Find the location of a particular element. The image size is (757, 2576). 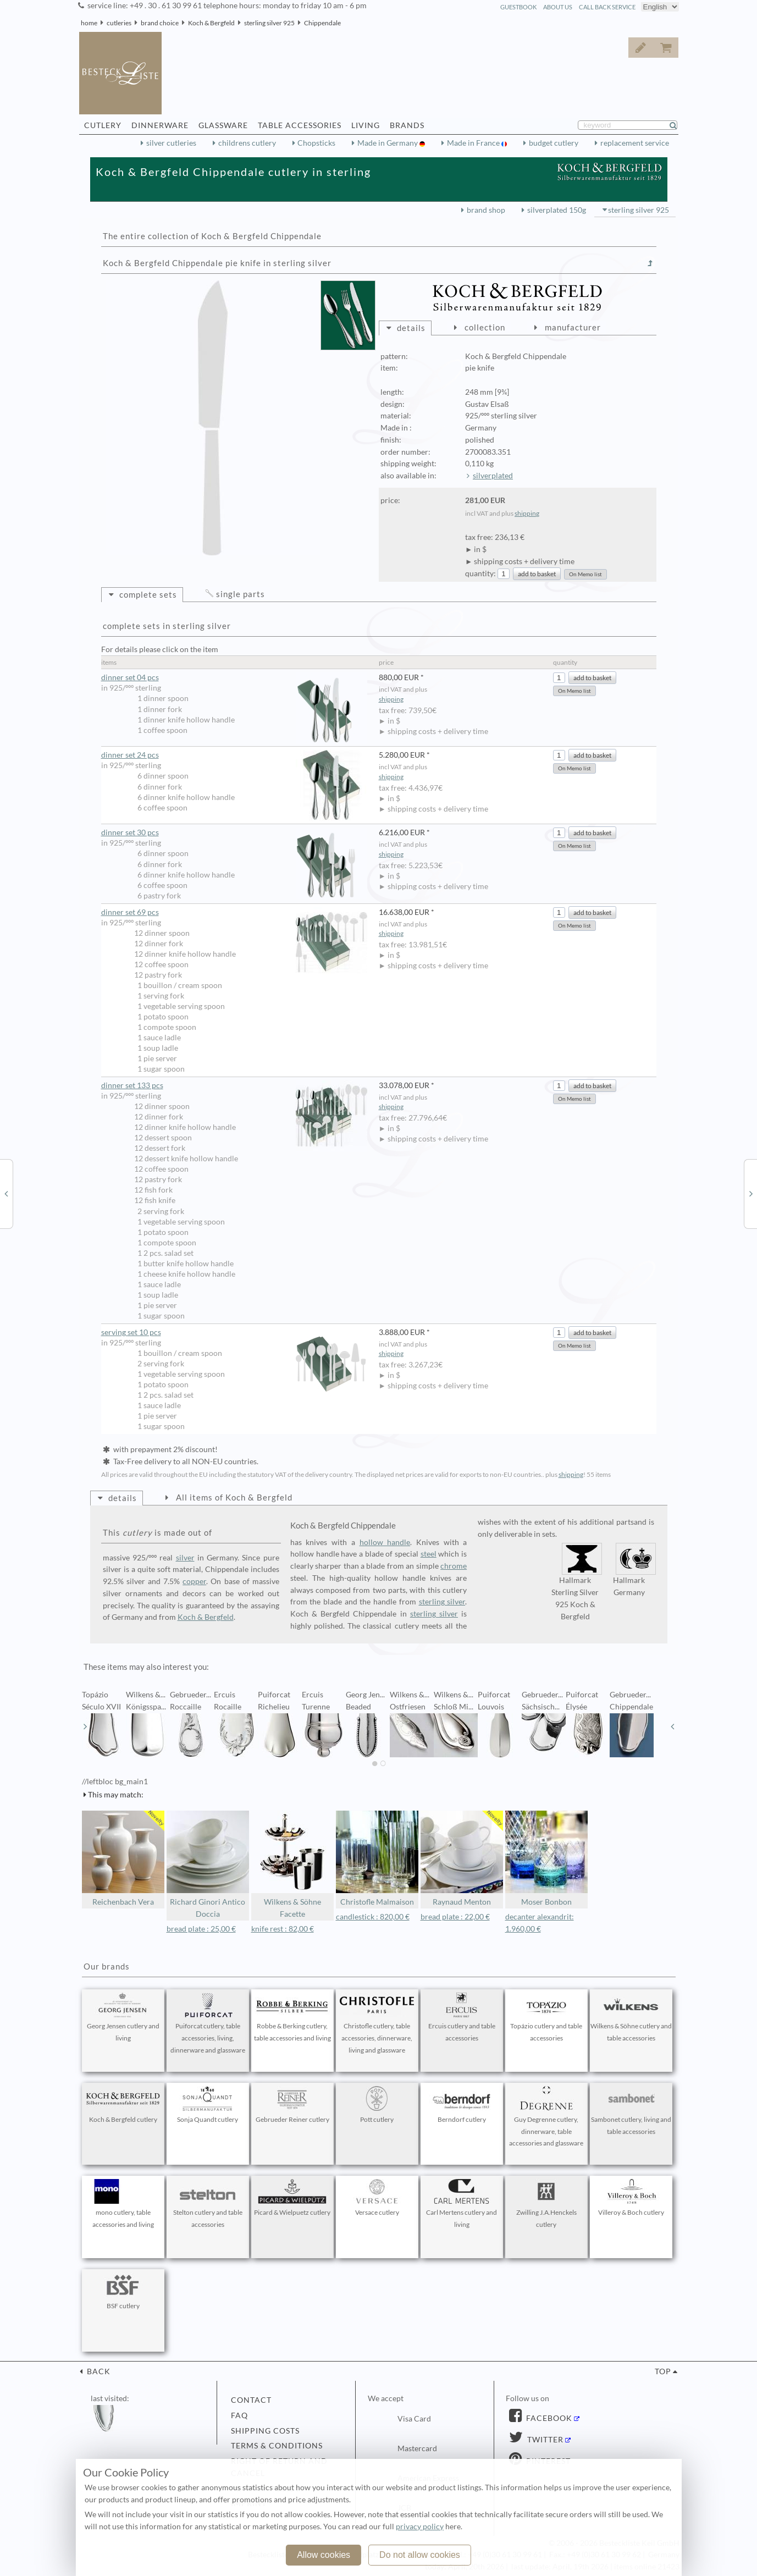

sterling silver 925 is located at coordinates (269, 23).